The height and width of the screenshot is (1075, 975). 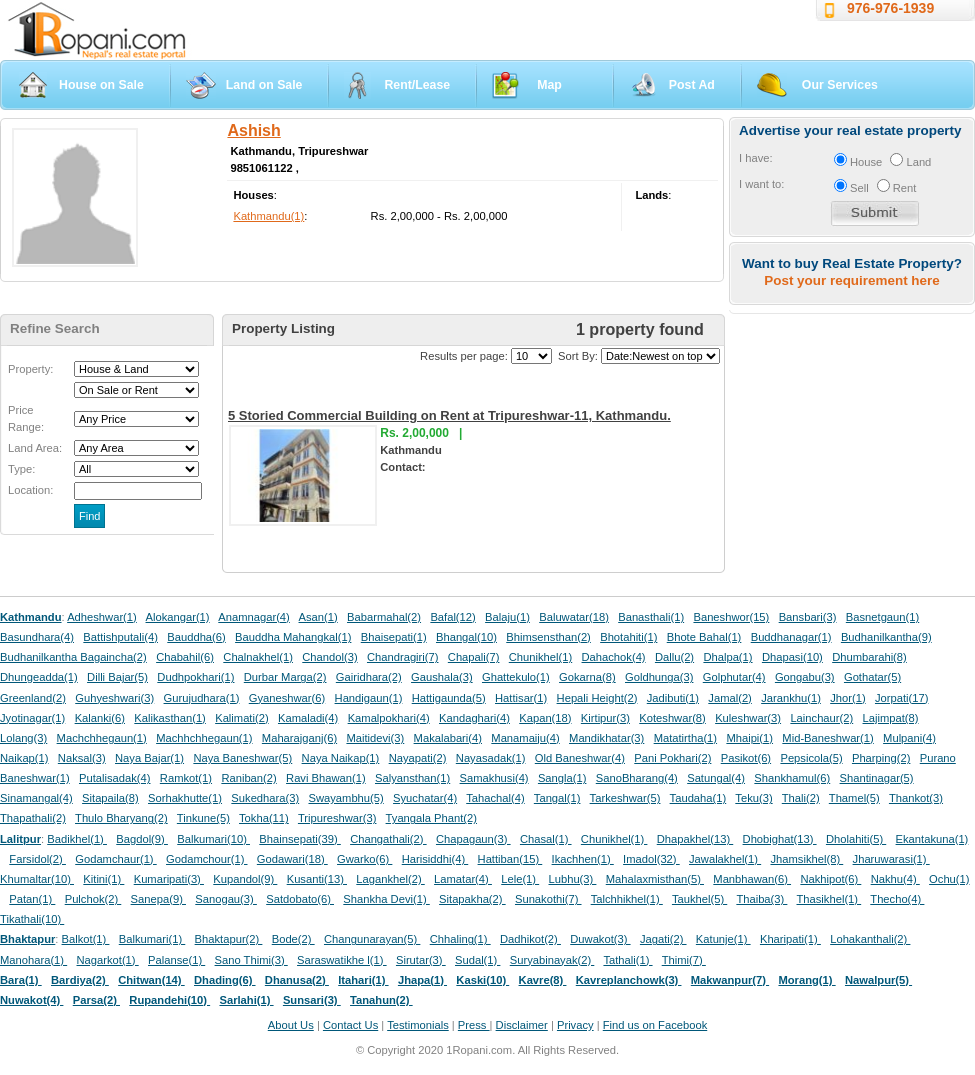 What do you see at coordinates (342, 960) in the screenshot?
I see `Saraswatikhe l(1)` at bounding box center [342, 960].